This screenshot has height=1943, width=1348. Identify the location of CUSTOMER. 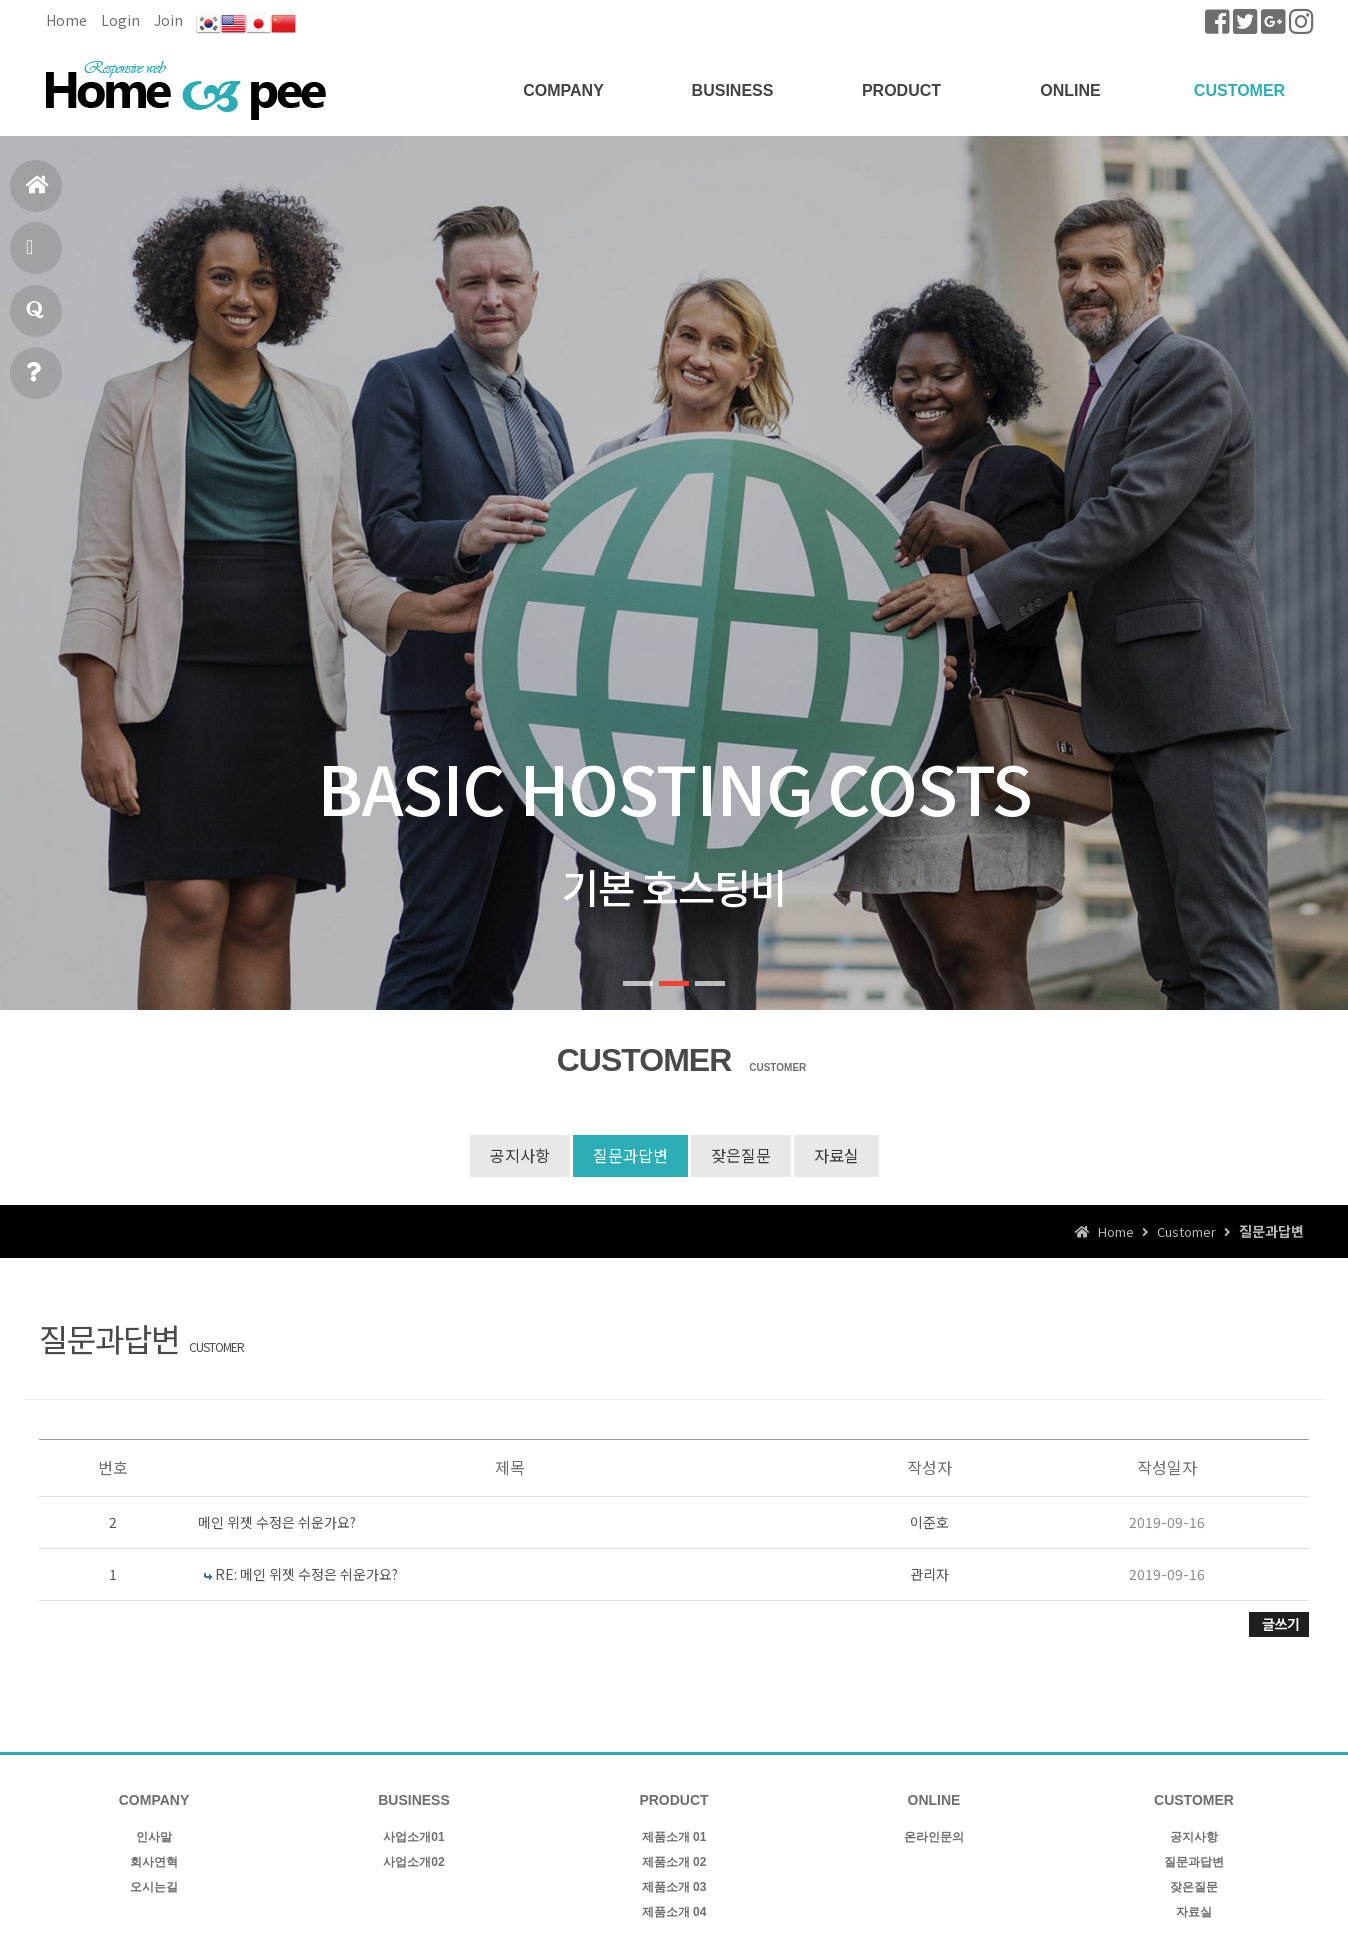
(1239, 90).